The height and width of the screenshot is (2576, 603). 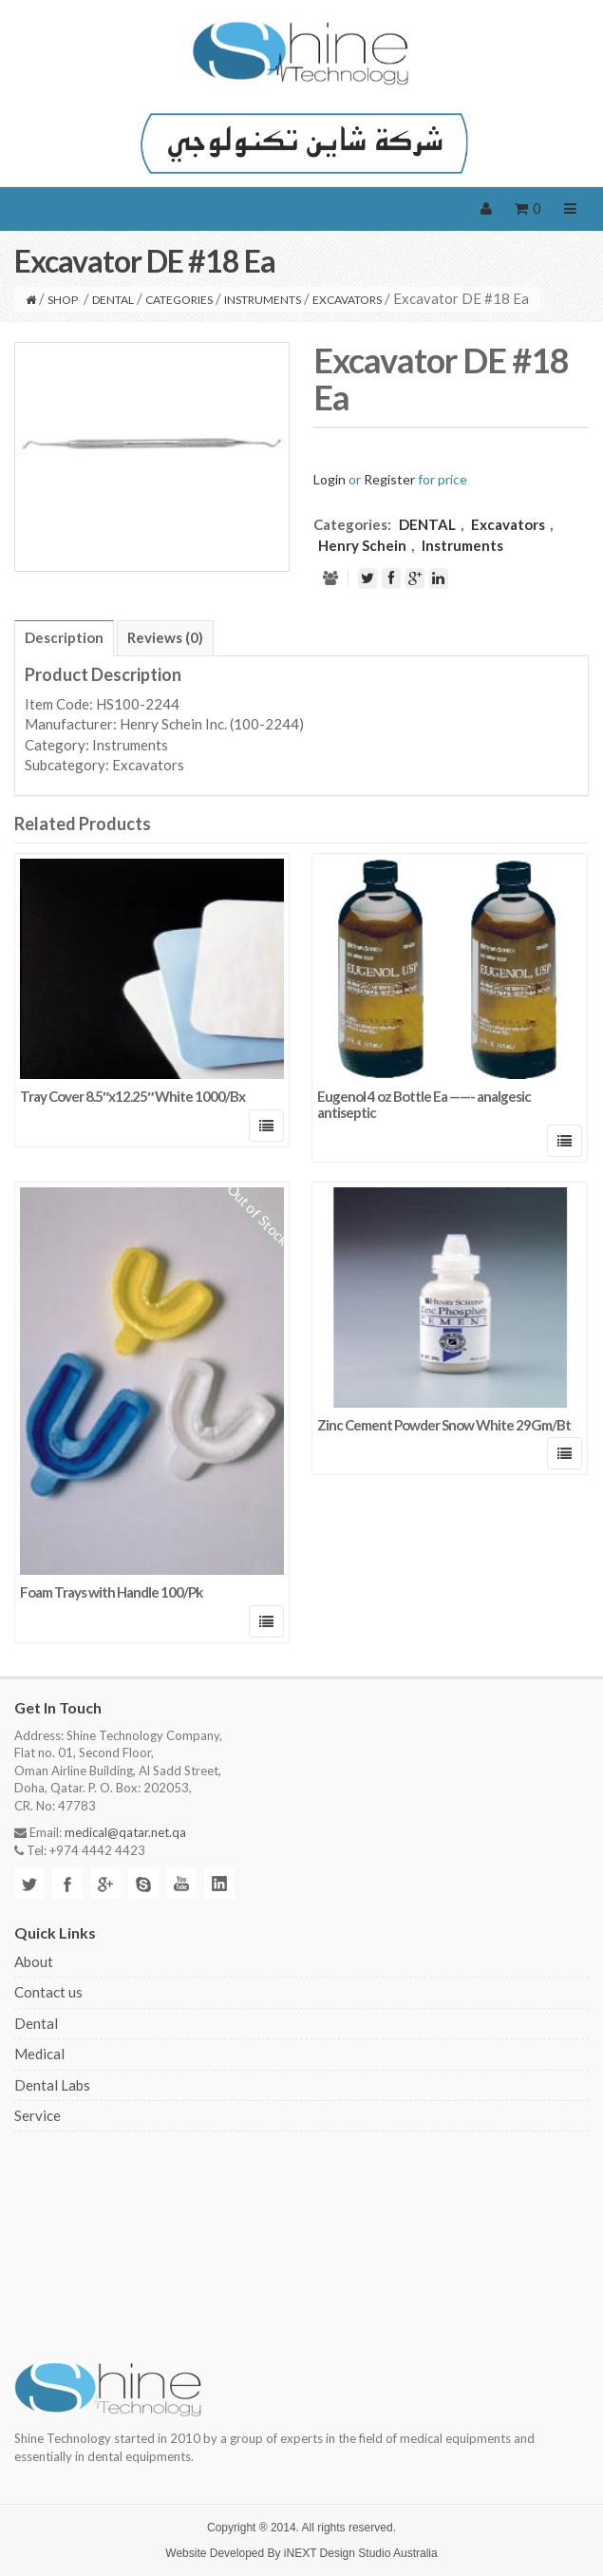 What do you see at coordinates (64, 638) in the screenshot?
I see `[tab]` at bounding box center [64, 638].